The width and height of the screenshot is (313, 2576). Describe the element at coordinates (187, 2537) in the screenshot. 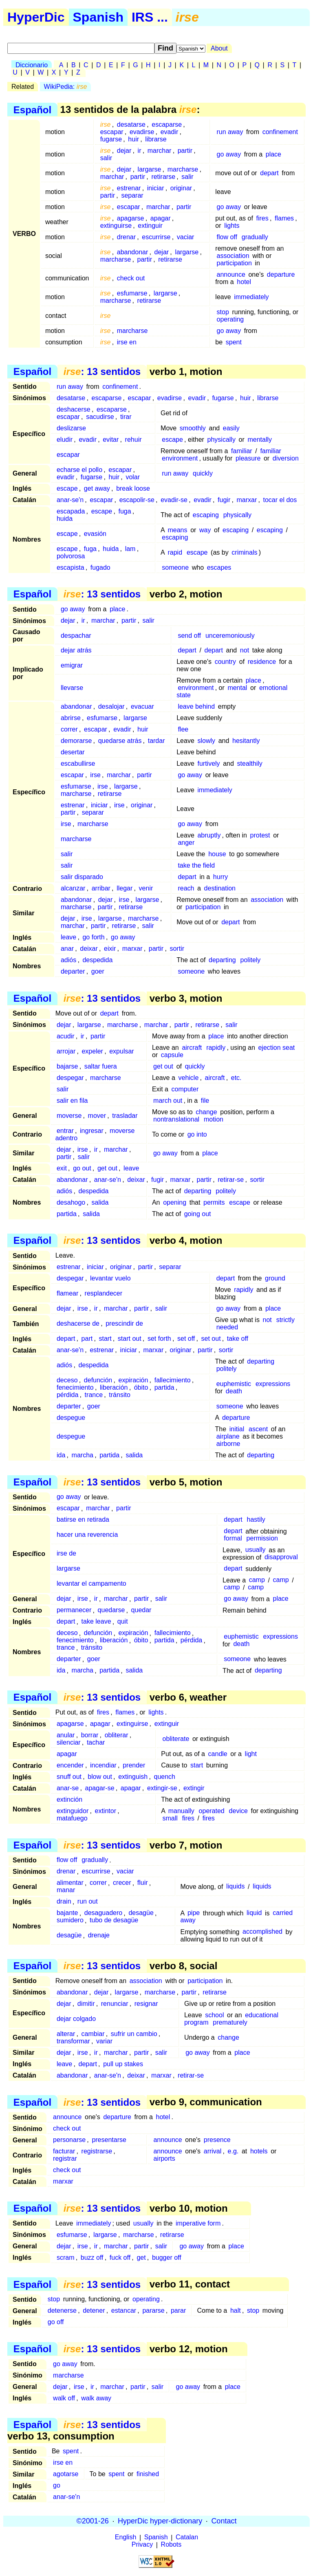

I see `Catalan` at that location.